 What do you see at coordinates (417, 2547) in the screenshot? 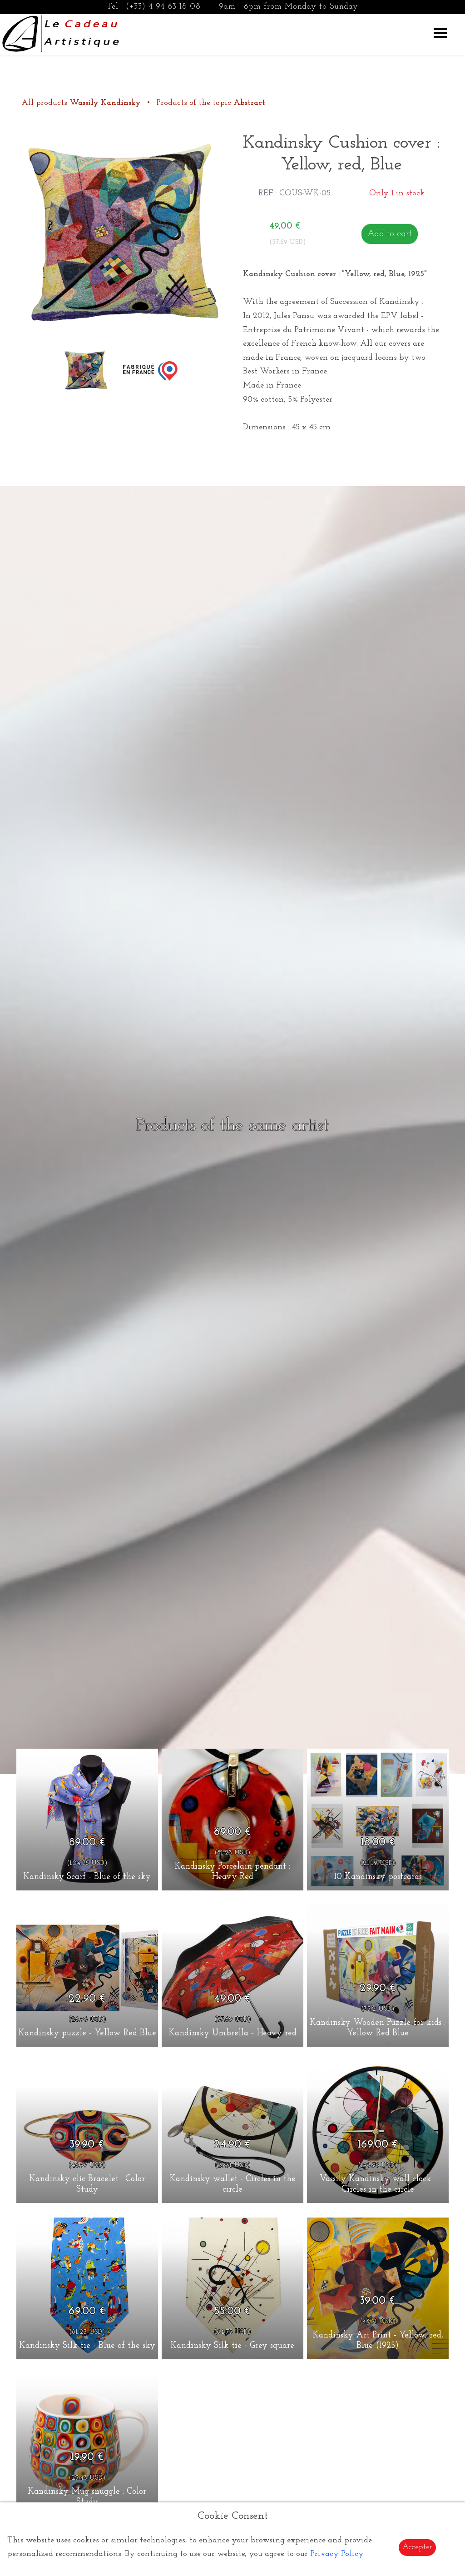
I see `Accepter` at bounding box center [417, 2547].